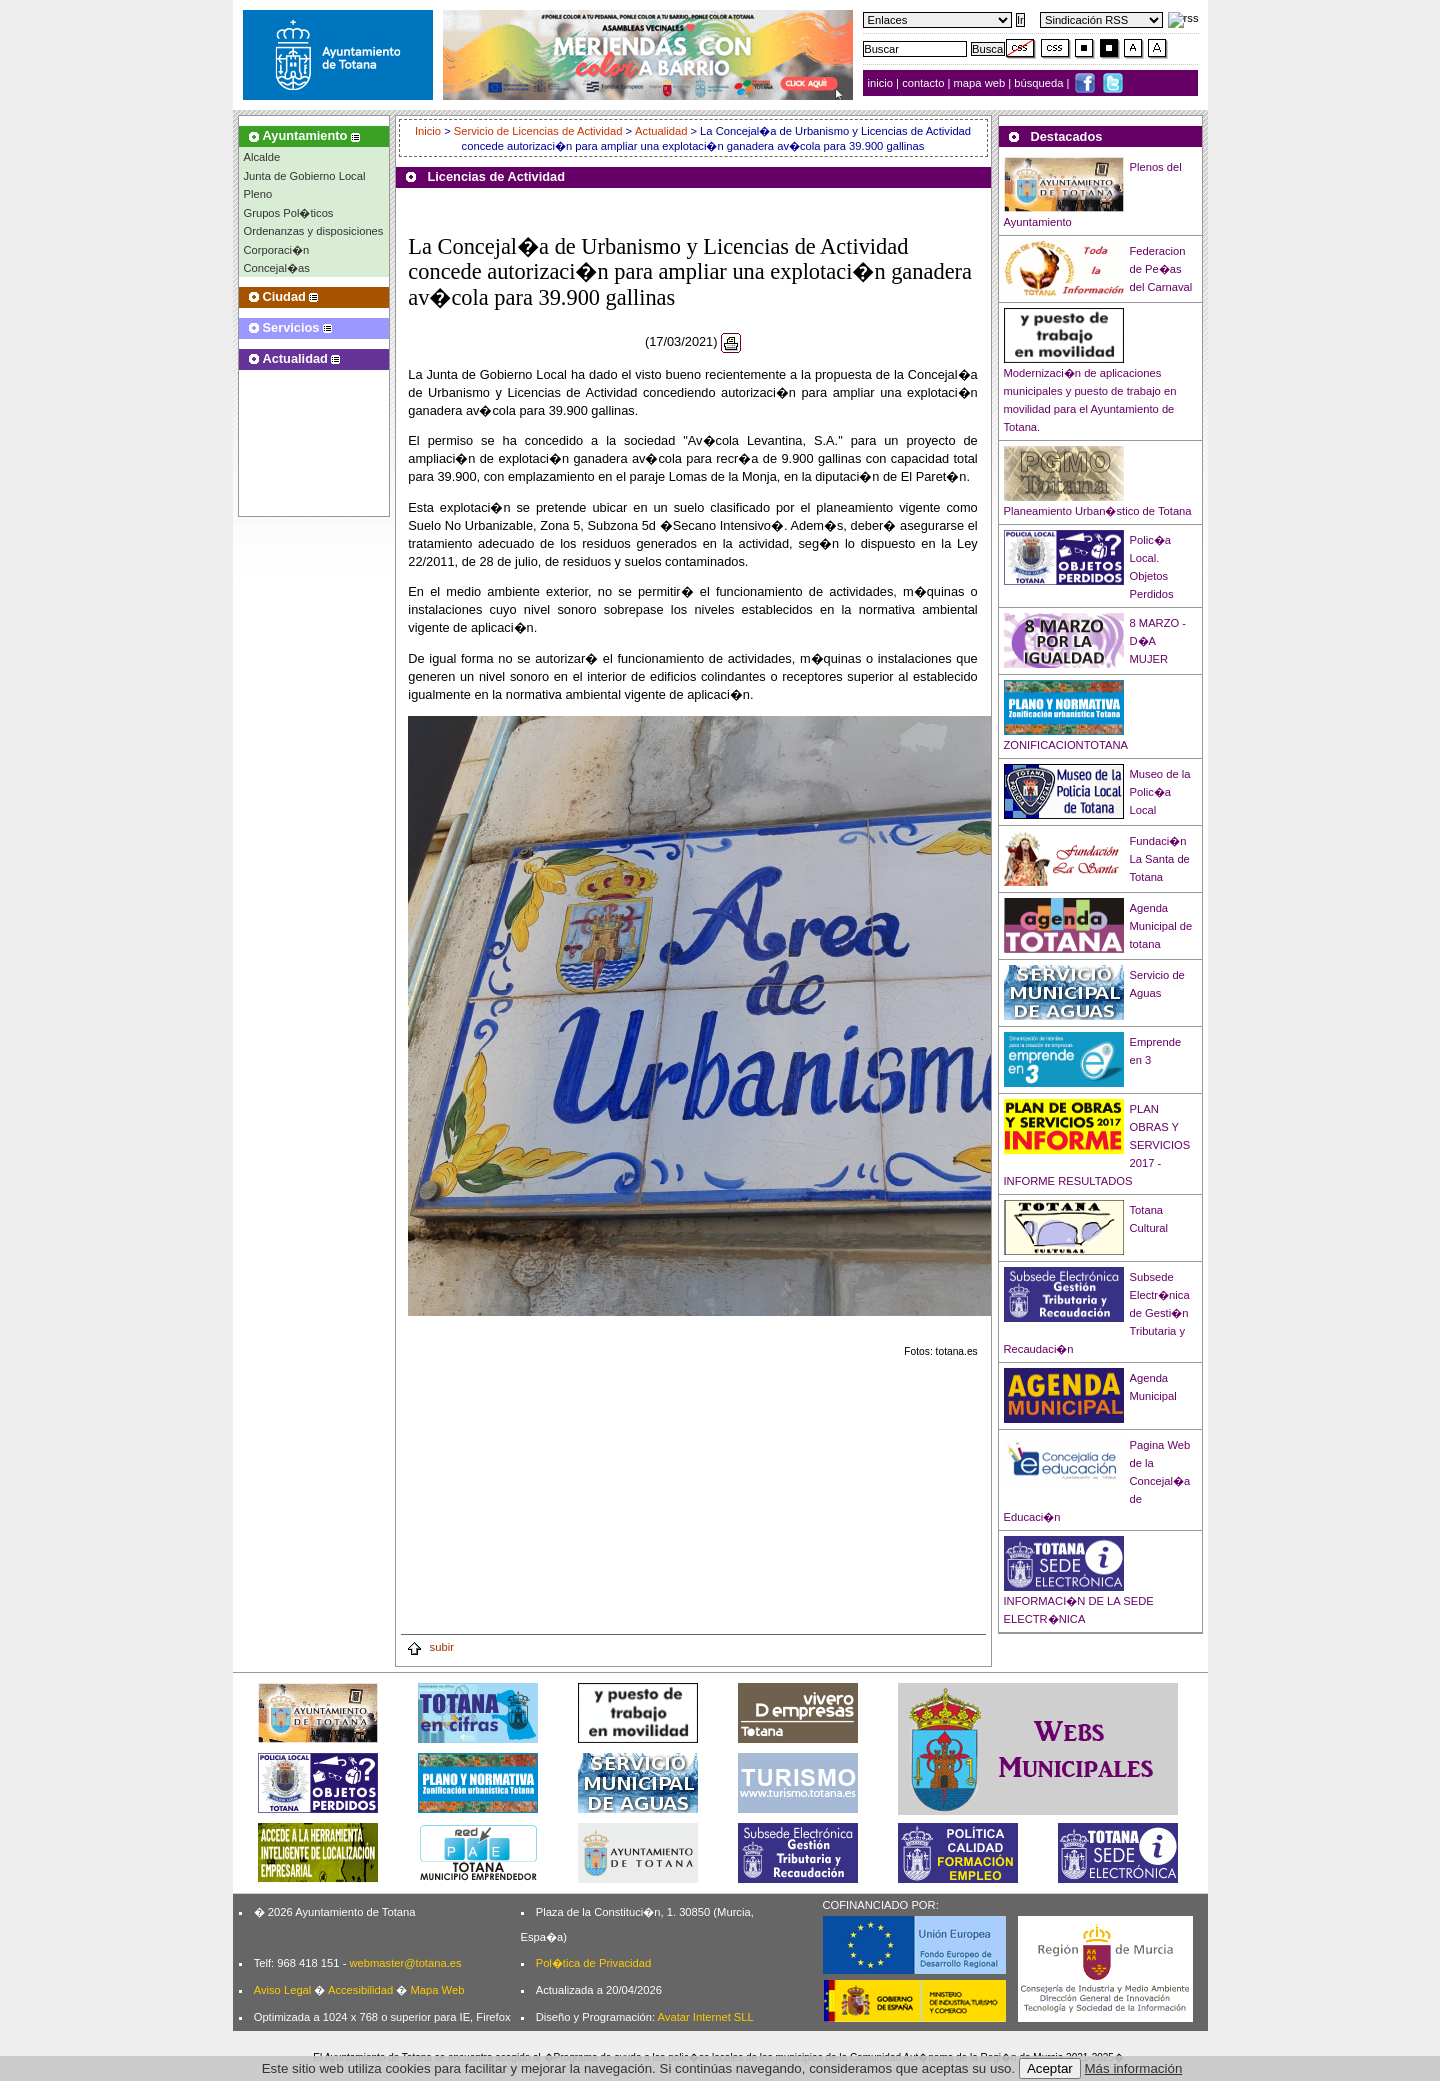 The width and height of the screenshot is (1440, 2081). I want to click on Mapa Web, so click(437, 1990).